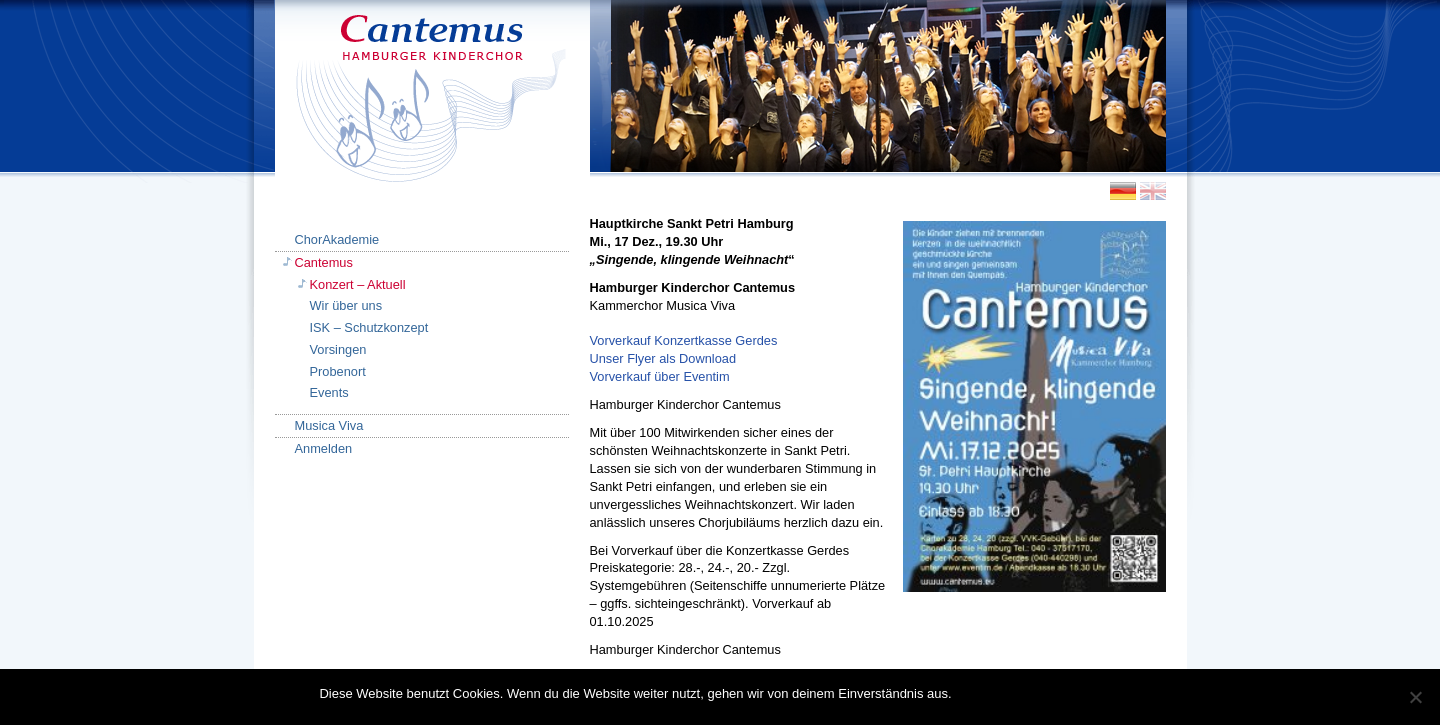 This screenshot has width=1440, height=725. Describe the element at coordinates (369, 327) in the screenshot. I see `ISK – Schutzkonzept` at that location.